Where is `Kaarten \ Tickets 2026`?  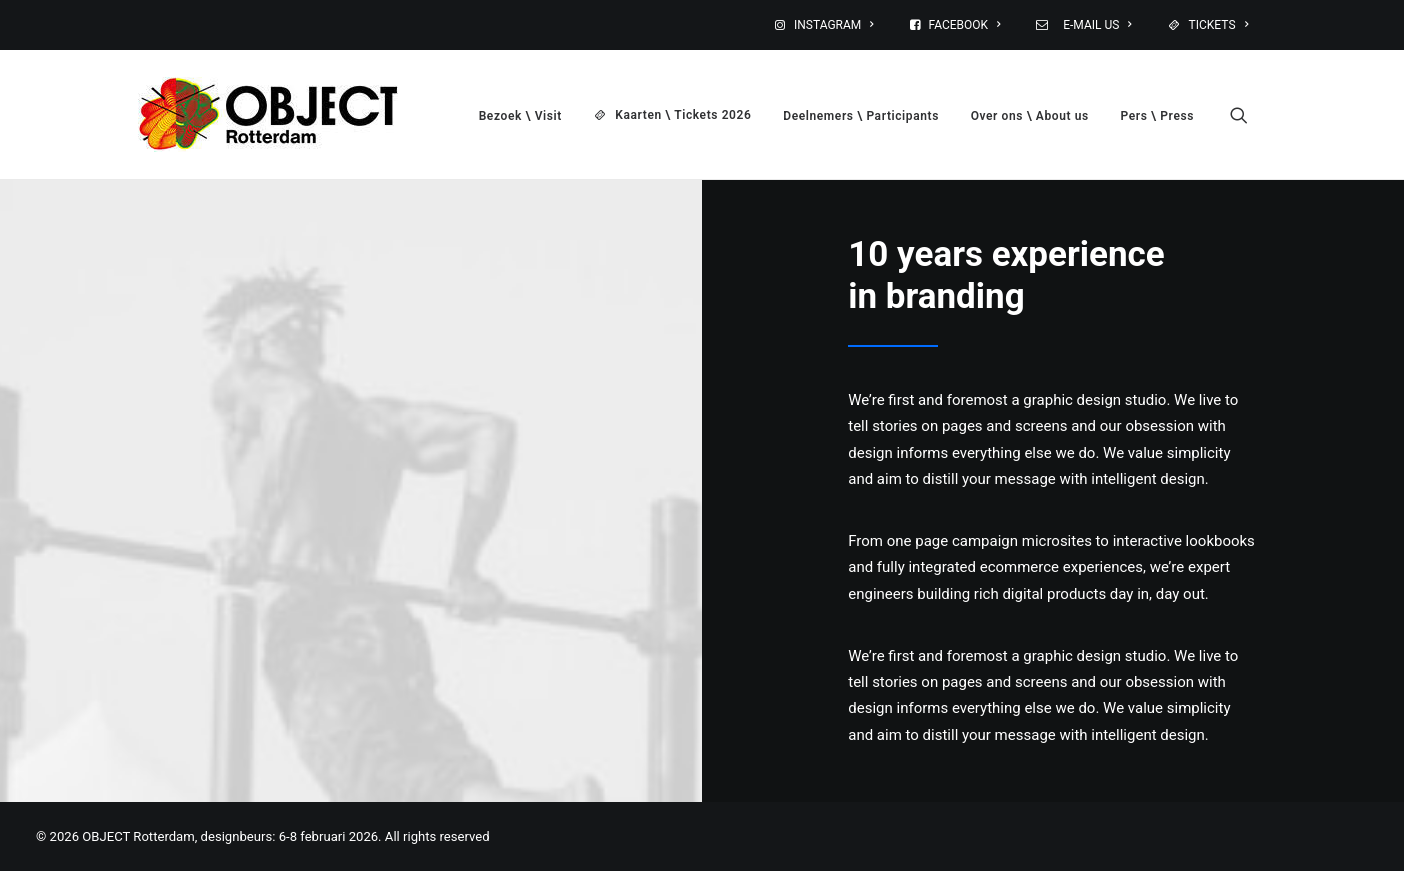 Kaarten \ Tickets 2026 is located at coordinates (683, 115).